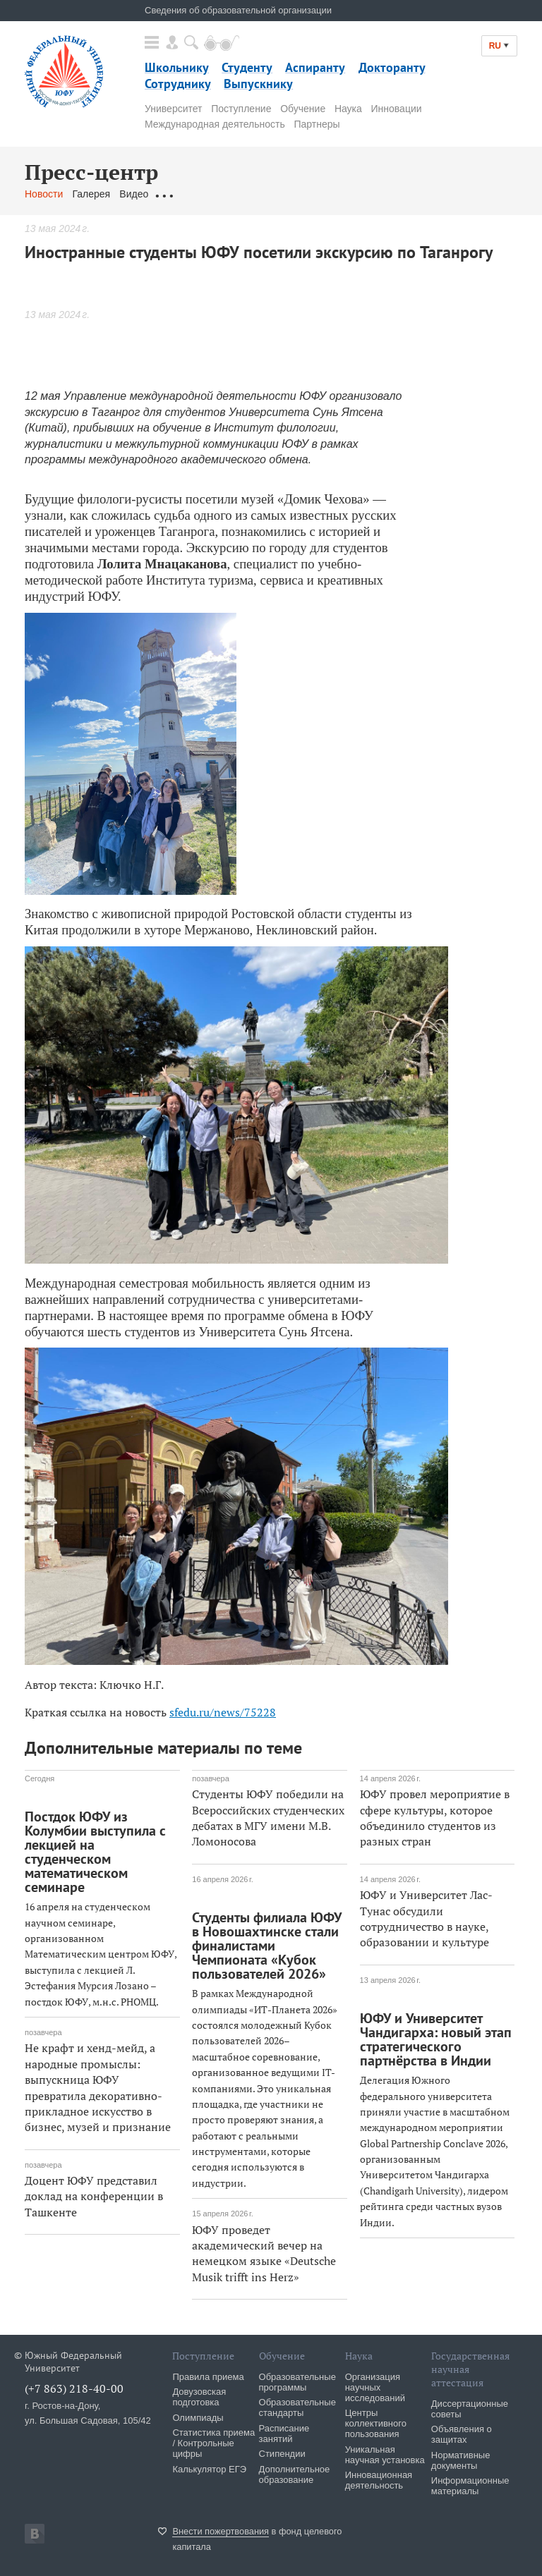 The width and height of the screenshot is (542, 2576). Describe the element at coordinates (348, 108) in the screenshot. I see `Наука` at that location.